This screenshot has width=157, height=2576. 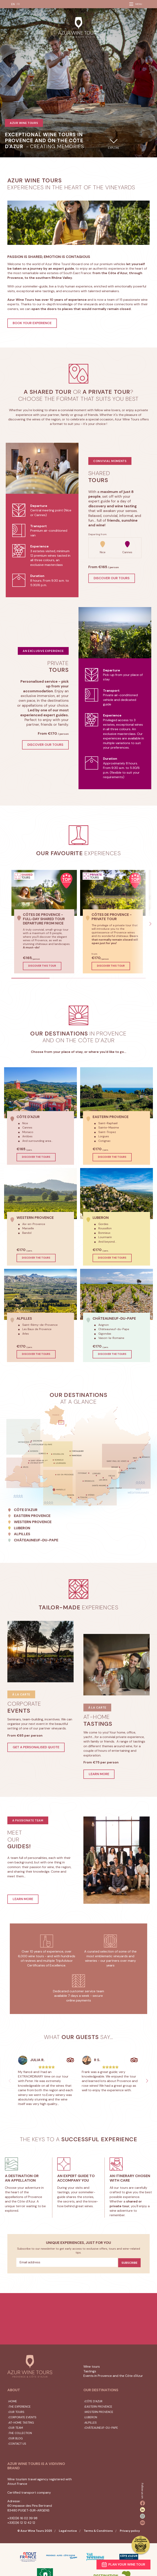 What do you see at coordinates (19, 2463) in the screenshot?
I see `Our tours` at bounding box center [19, 2463].